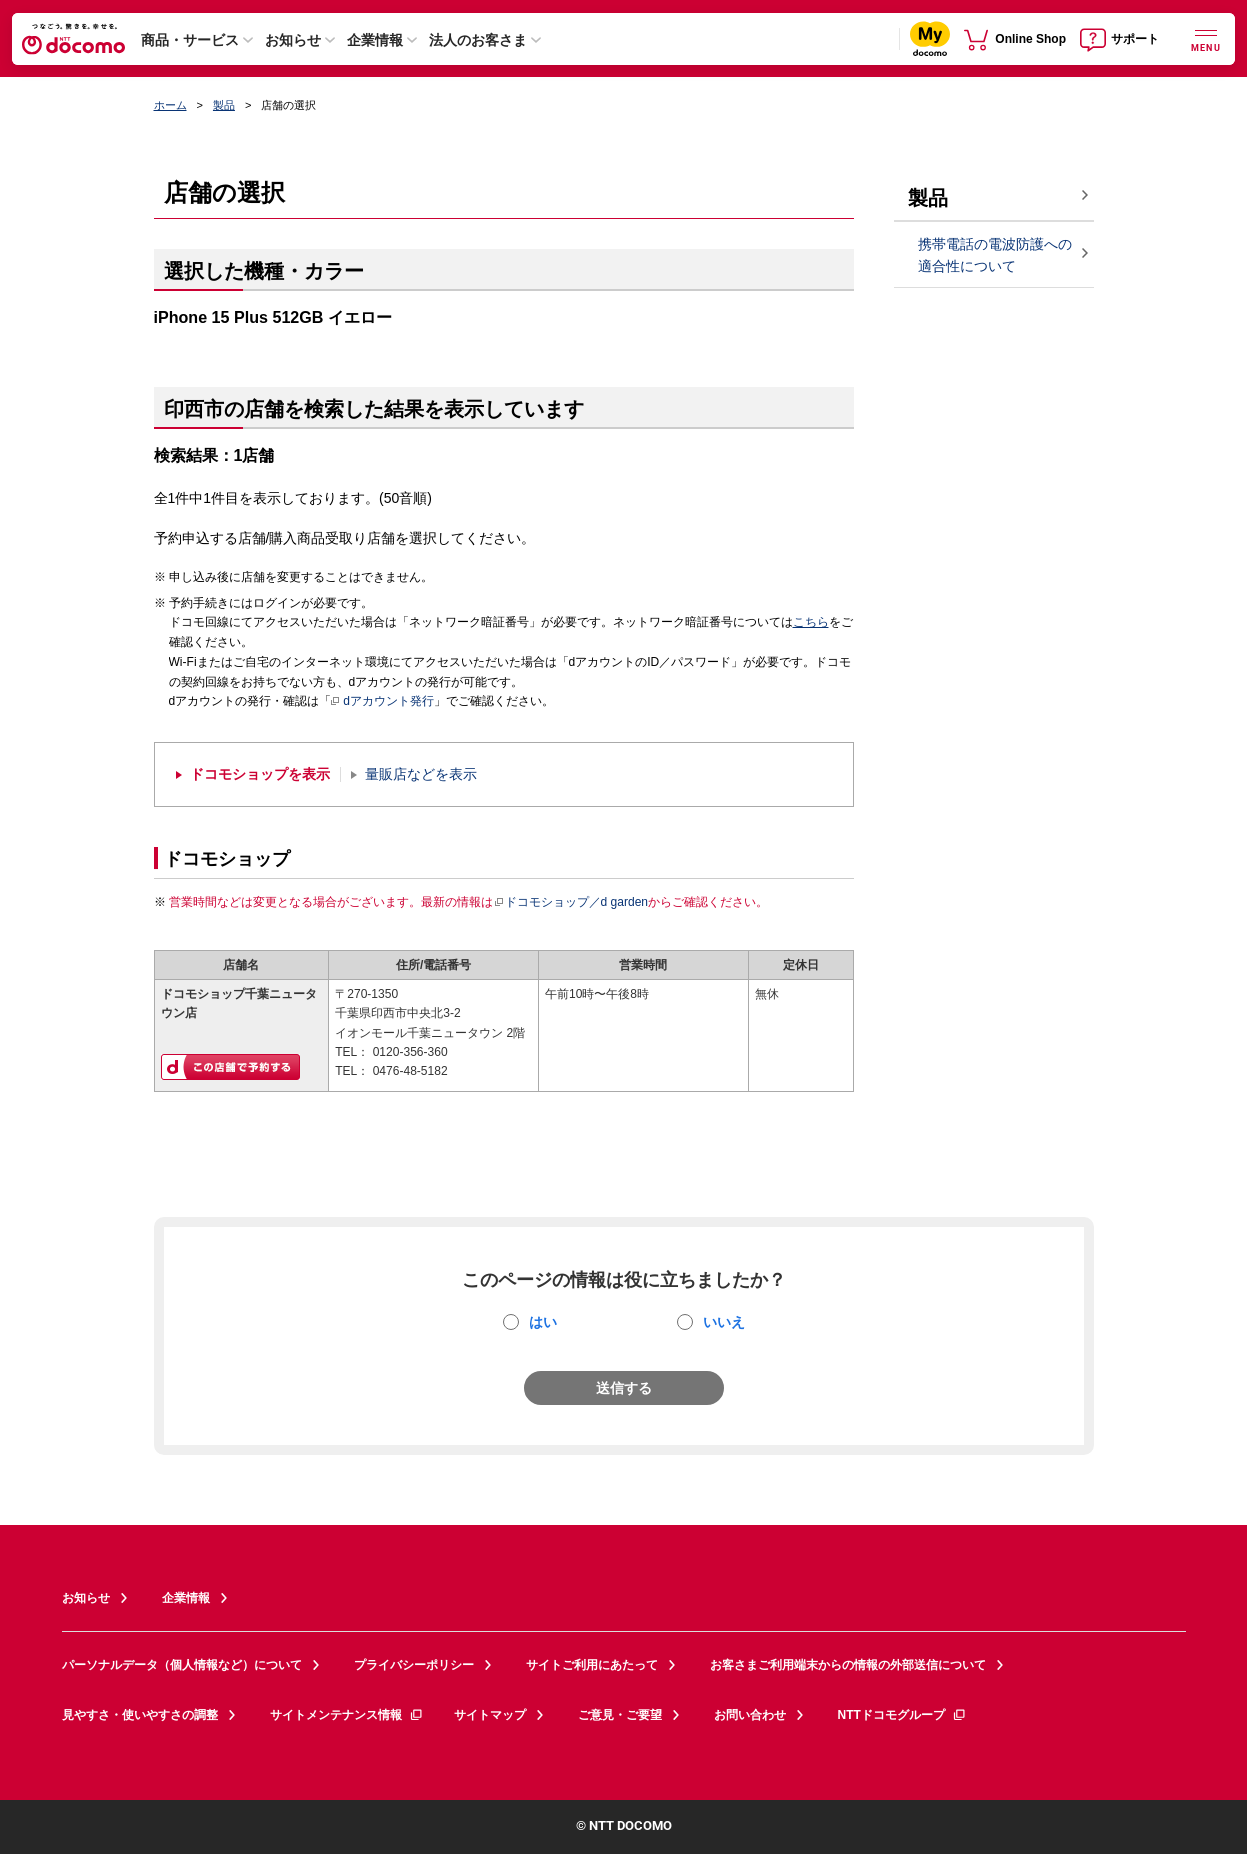 The image size is (1247, 1854). What do you see at coordinates (478, 40) in the screenshot?
I see `法人のお客さま` at bounding box center [478, 40].